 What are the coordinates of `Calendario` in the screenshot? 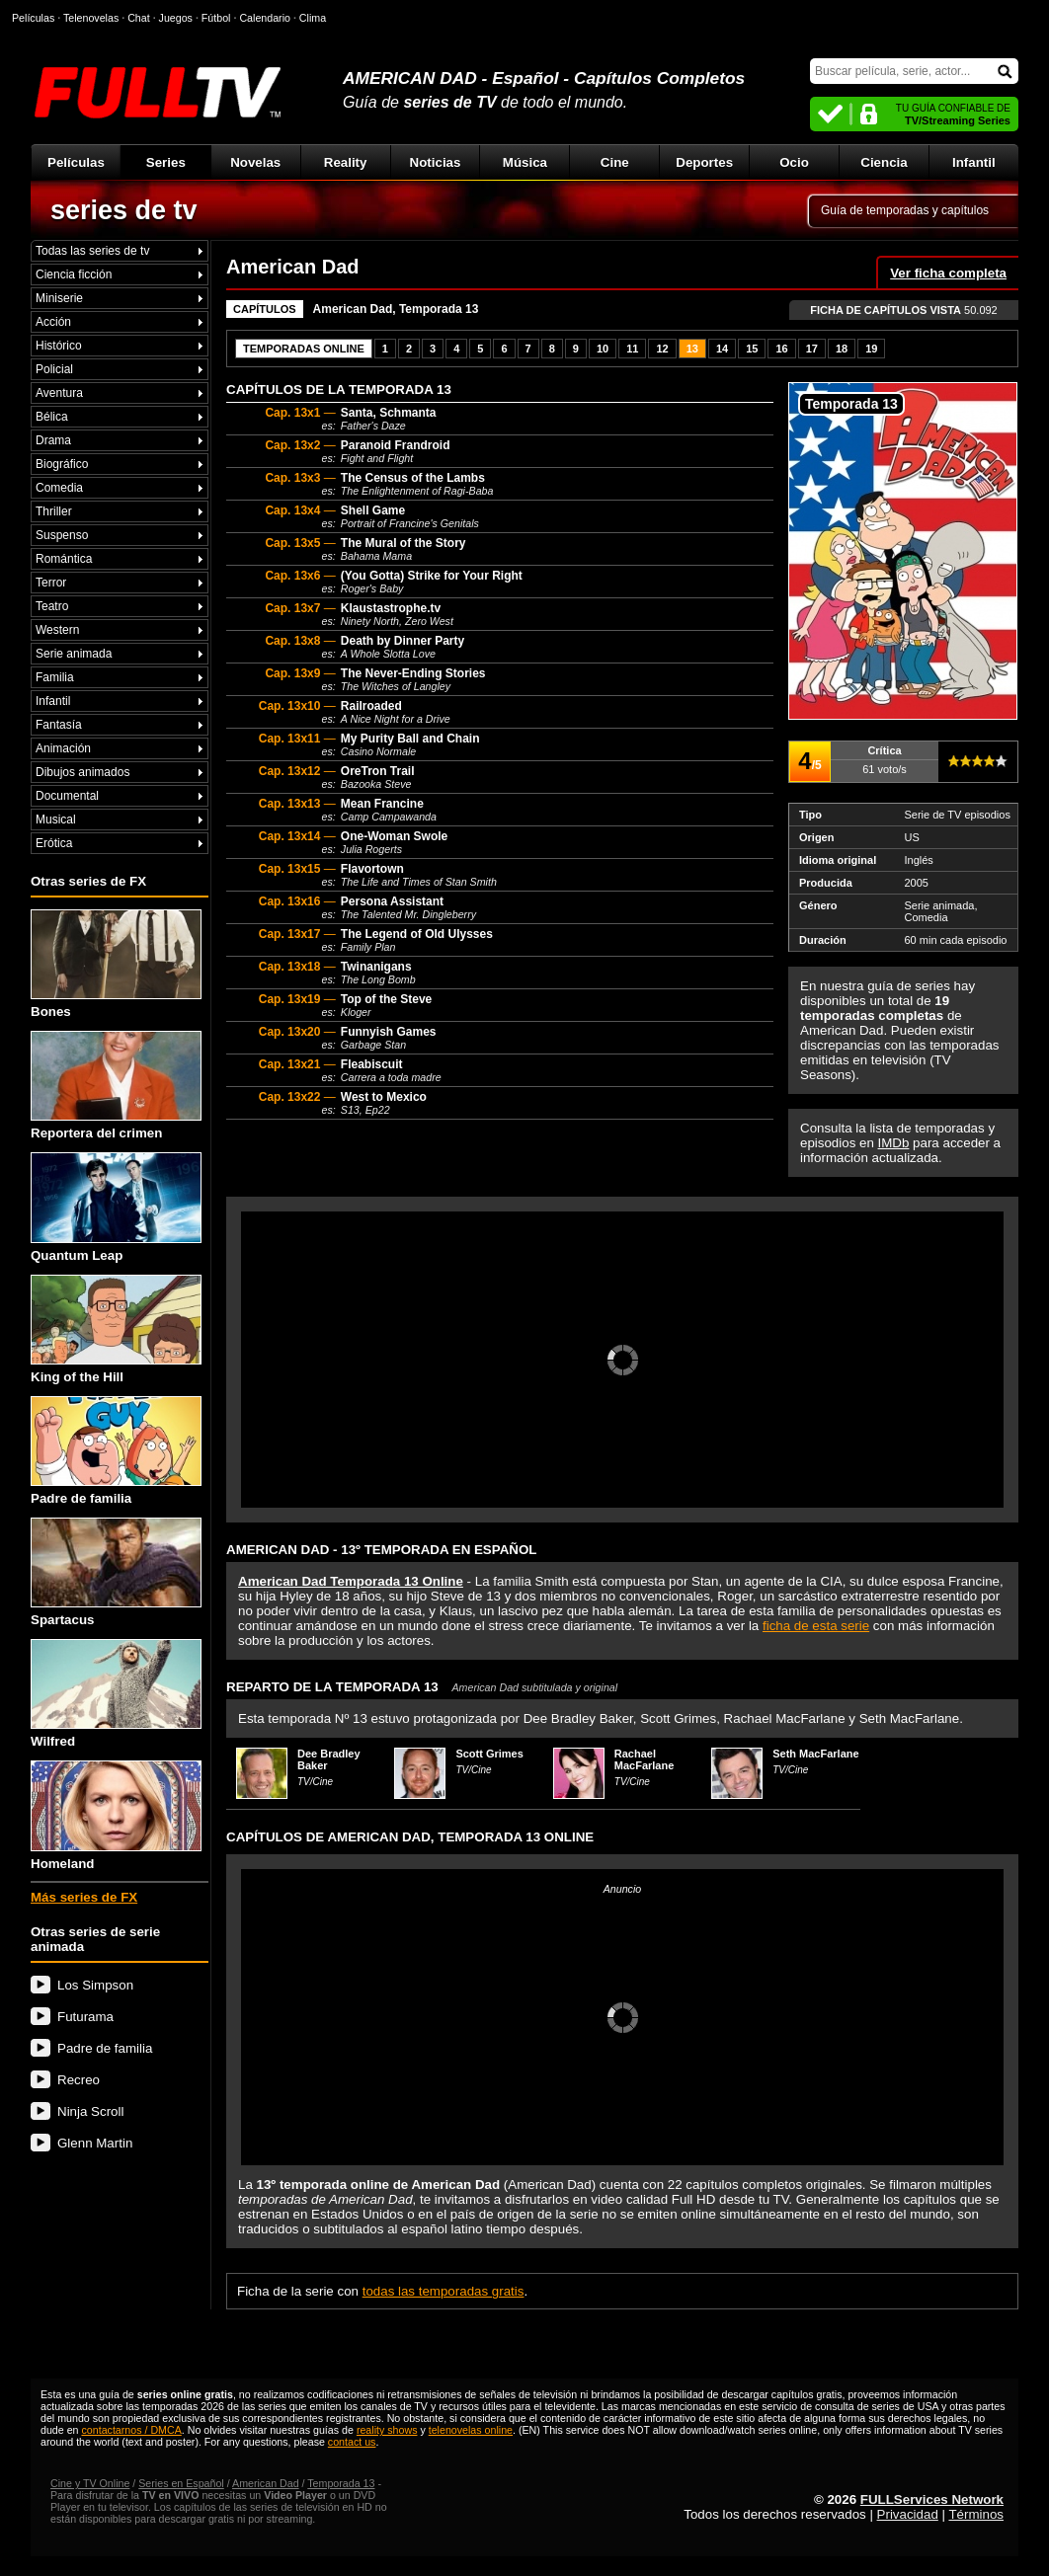 It's located at (264, 18).